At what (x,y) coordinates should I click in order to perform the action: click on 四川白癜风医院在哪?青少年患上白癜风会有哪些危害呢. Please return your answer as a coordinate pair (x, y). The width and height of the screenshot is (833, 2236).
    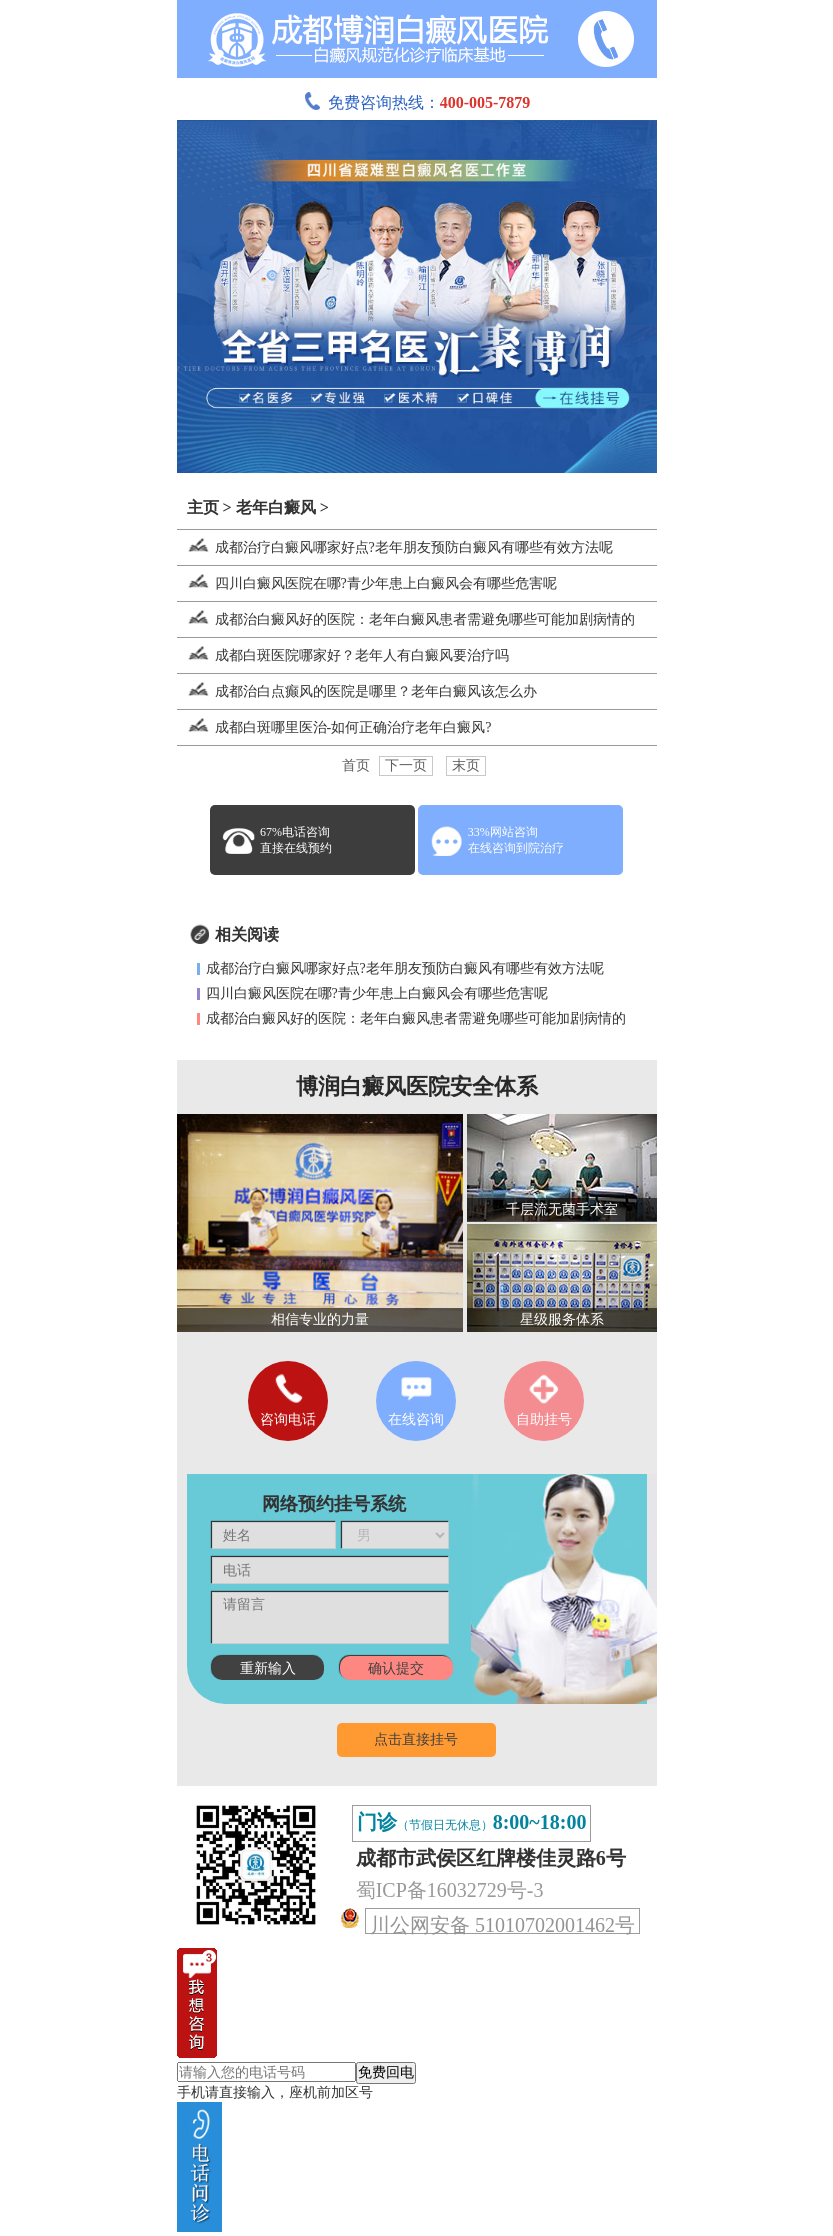
    Looking at the image, I should click on (367, 583).